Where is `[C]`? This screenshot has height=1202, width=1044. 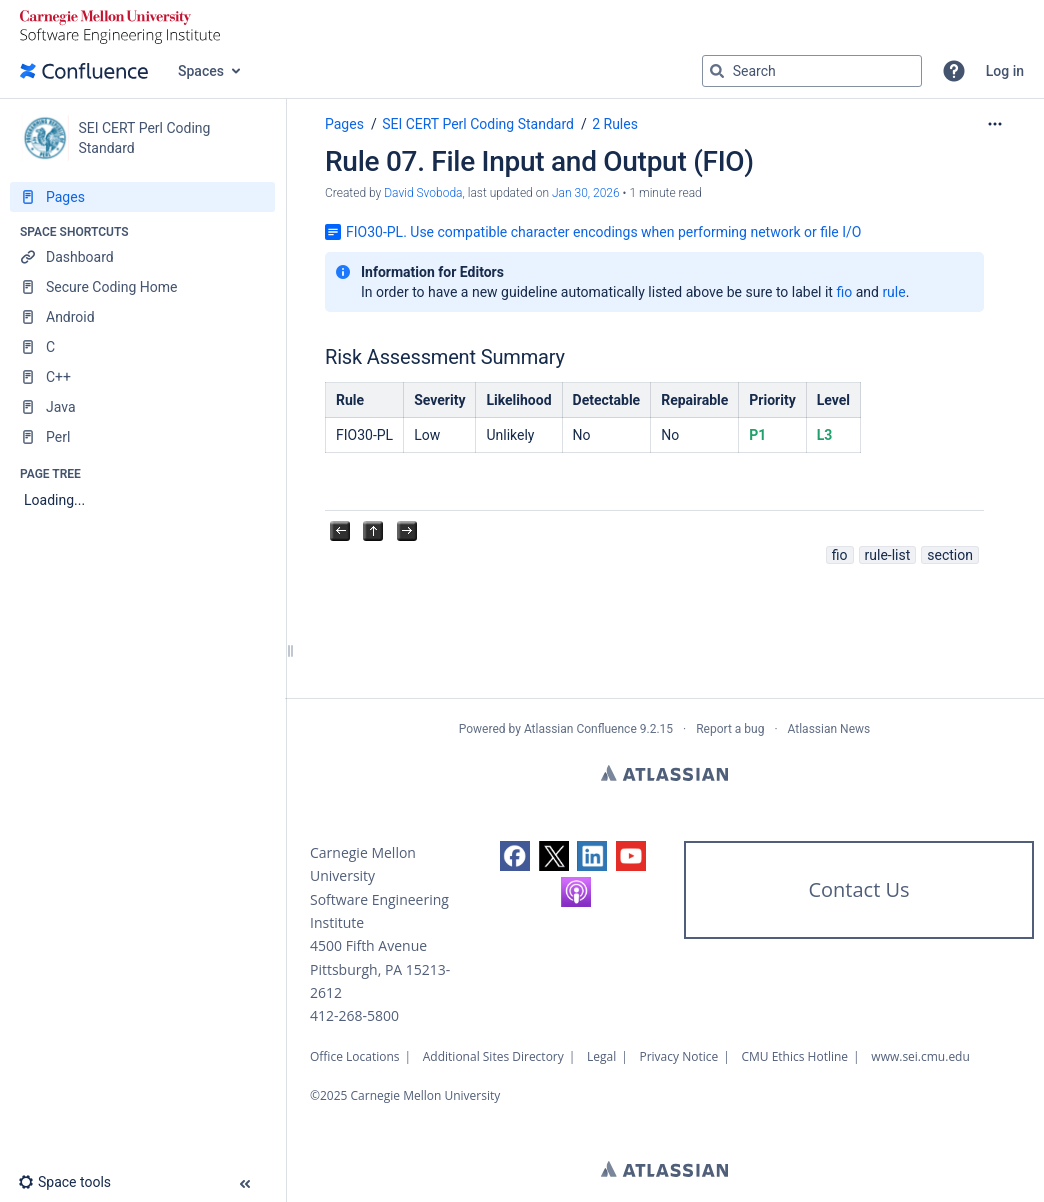
[C] is located at coordinates (142, 347).